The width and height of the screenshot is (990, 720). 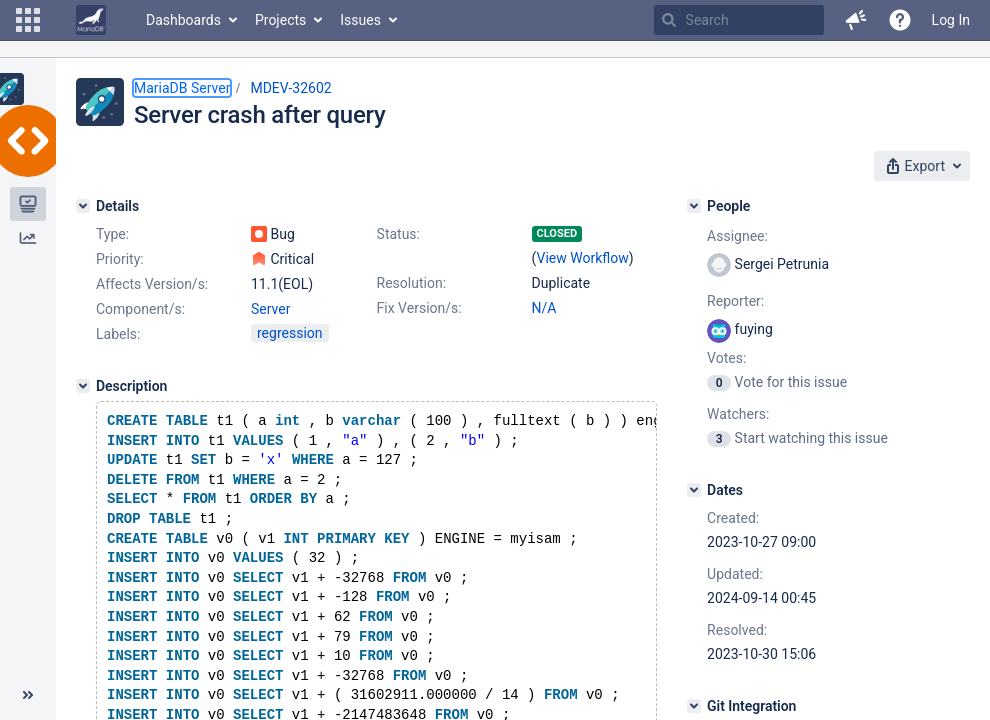 I want to click on Log In, so click(x=951, y=20).